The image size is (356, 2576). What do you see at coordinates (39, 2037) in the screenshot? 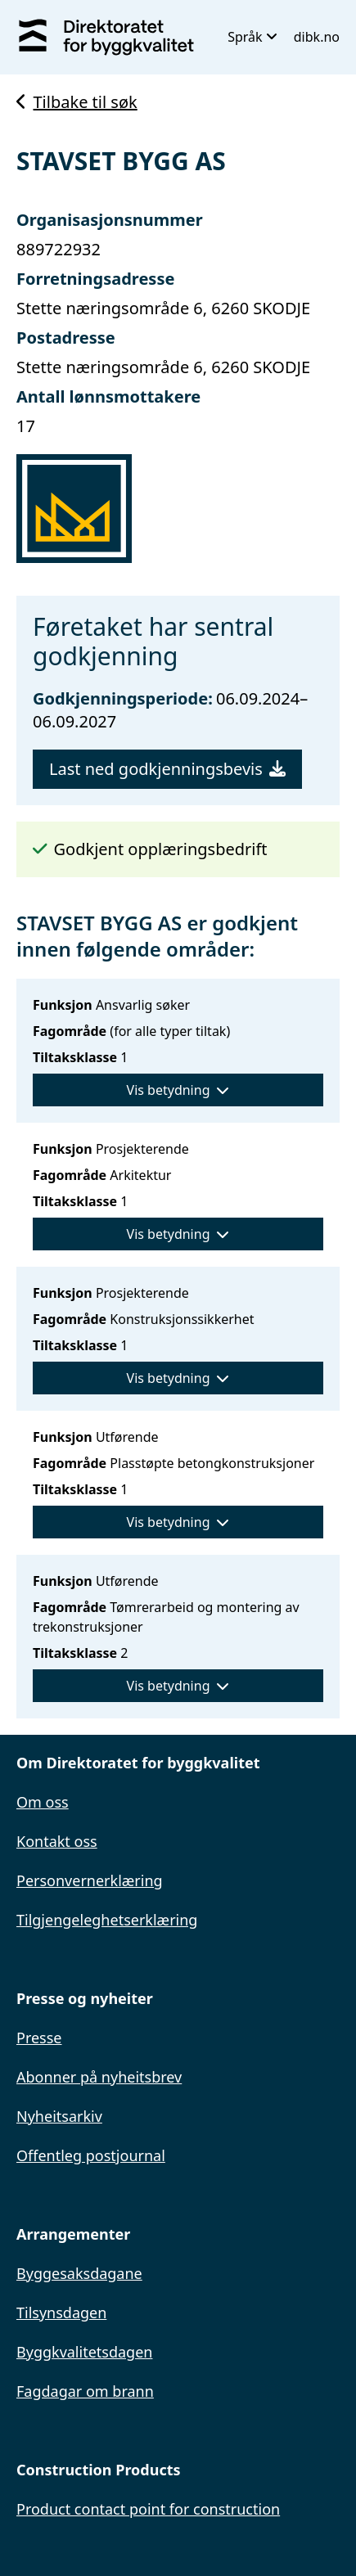
I see `Presse` at bounding box center [39, 2037].